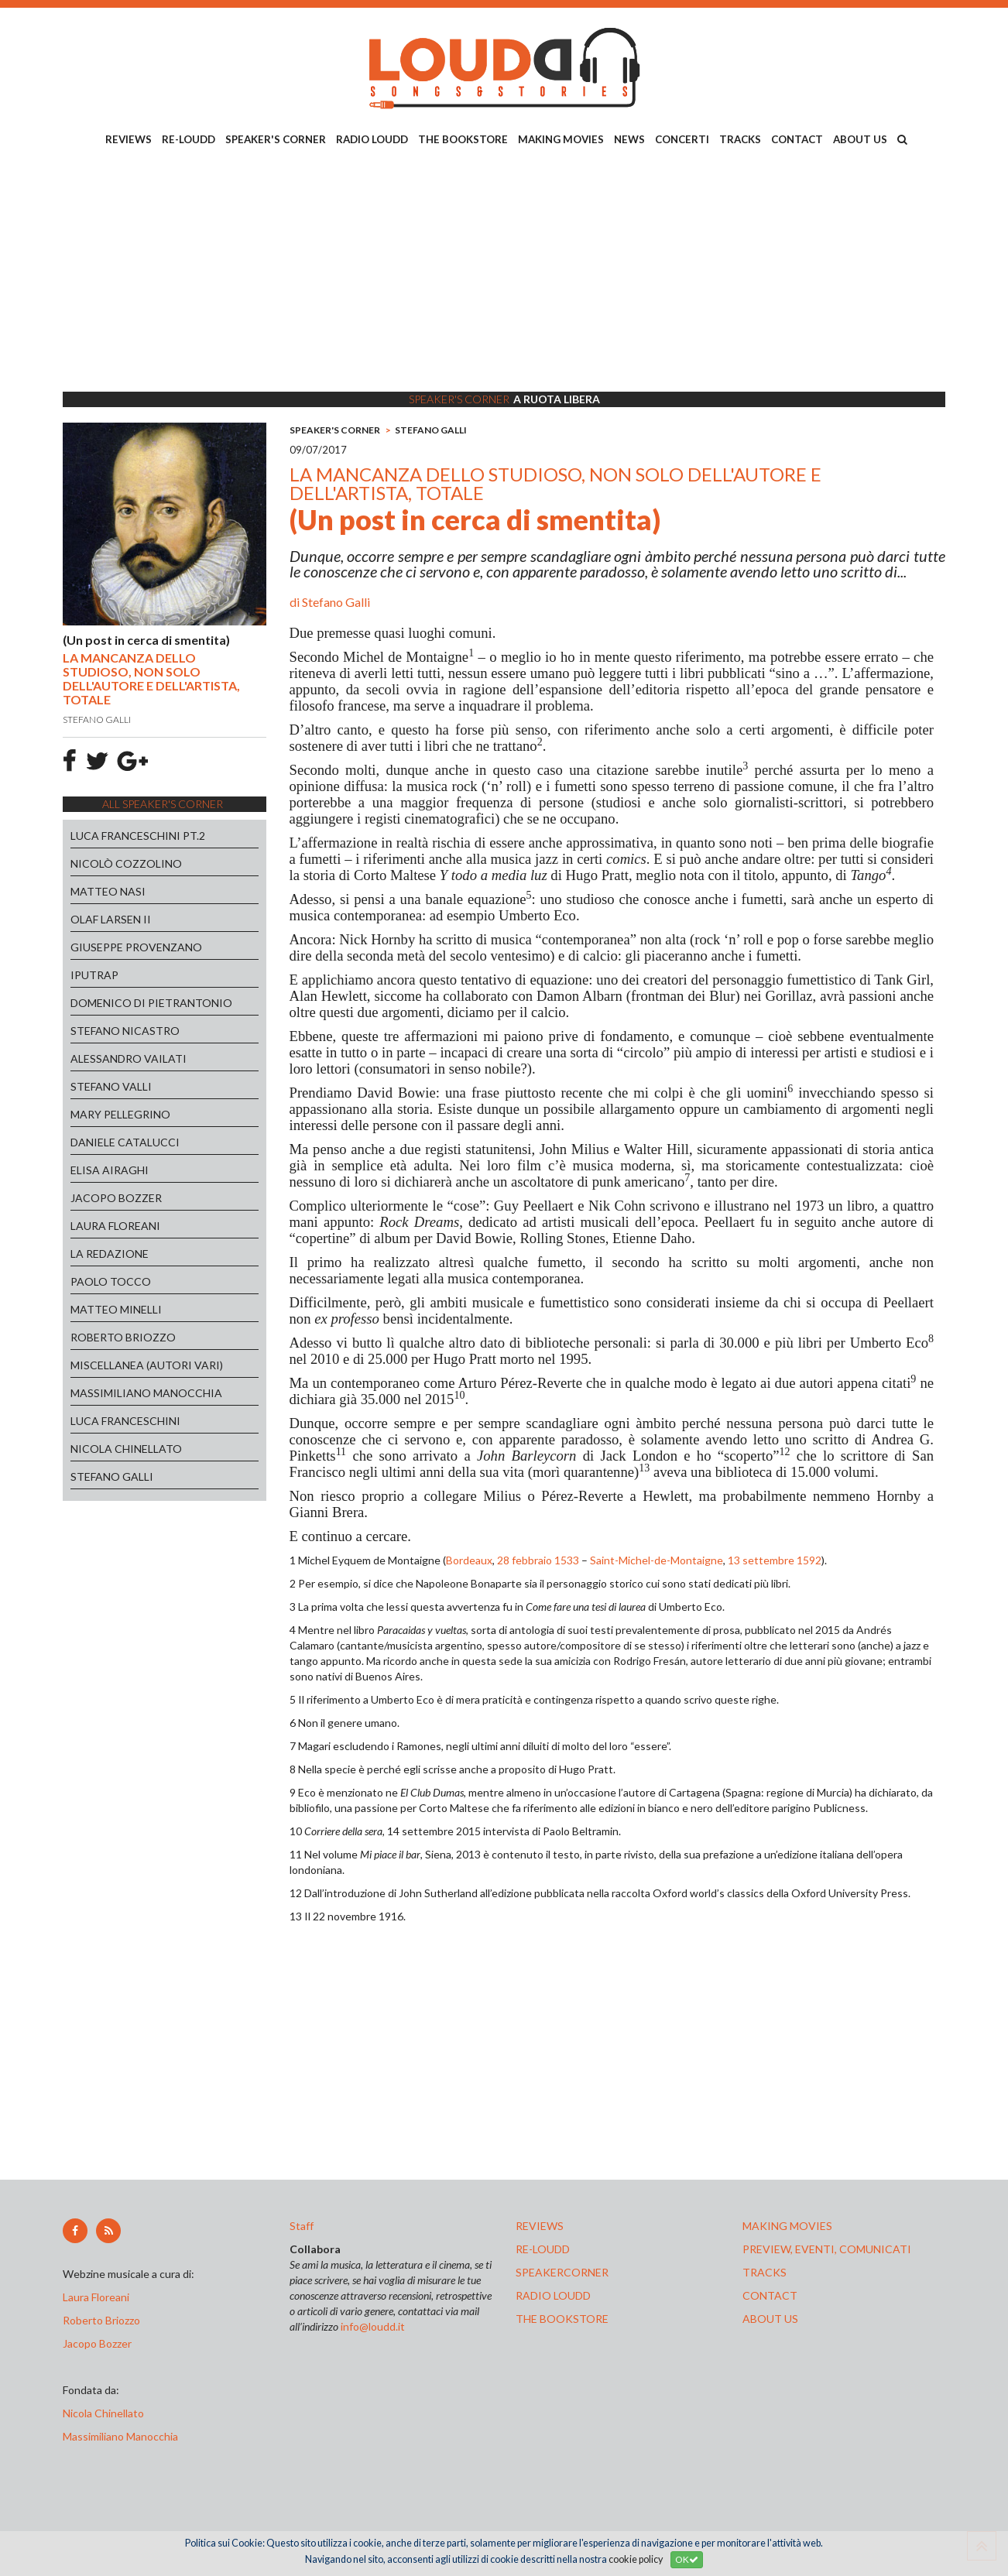 The width and height of the screenshot is (1008, 2576). Describe the element at coordinates (553, 2295) in the screenshot. I see `radio loudd` at that location.